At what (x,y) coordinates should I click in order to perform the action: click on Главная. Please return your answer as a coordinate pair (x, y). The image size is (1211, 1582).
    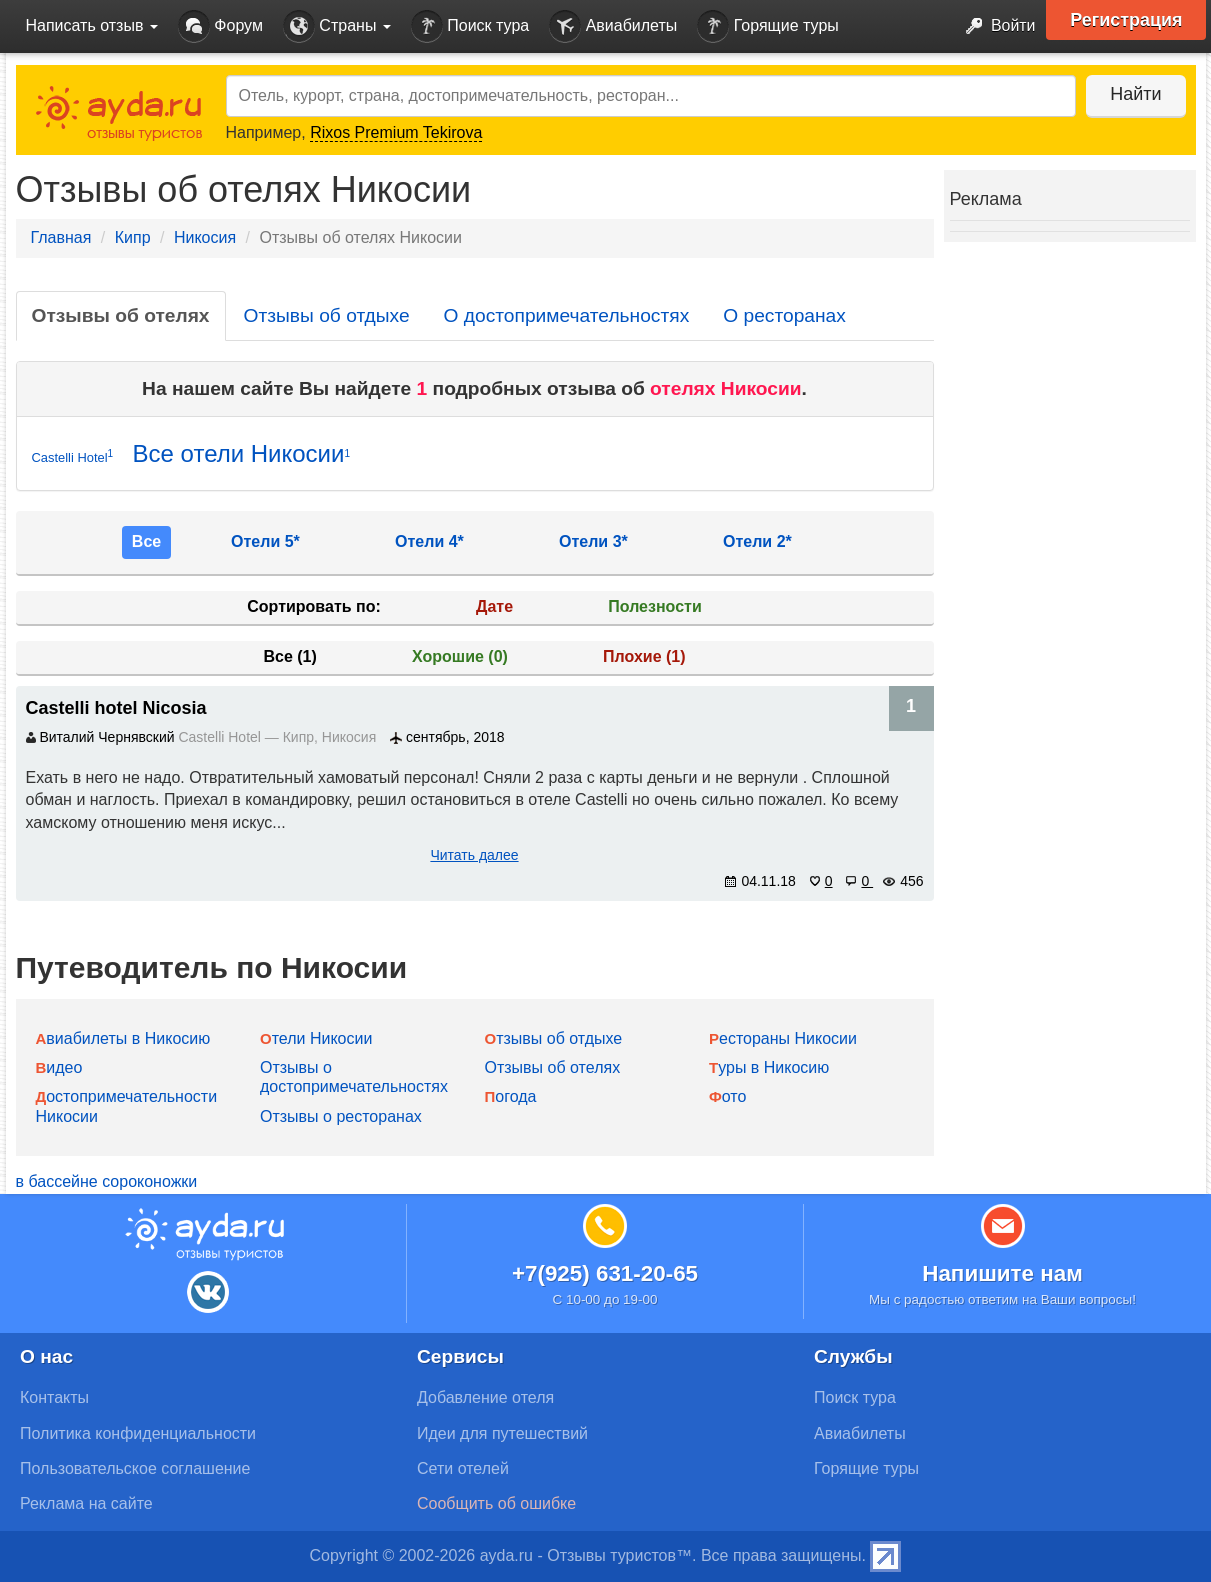
    Looking at the image, I should click on (61, 237).